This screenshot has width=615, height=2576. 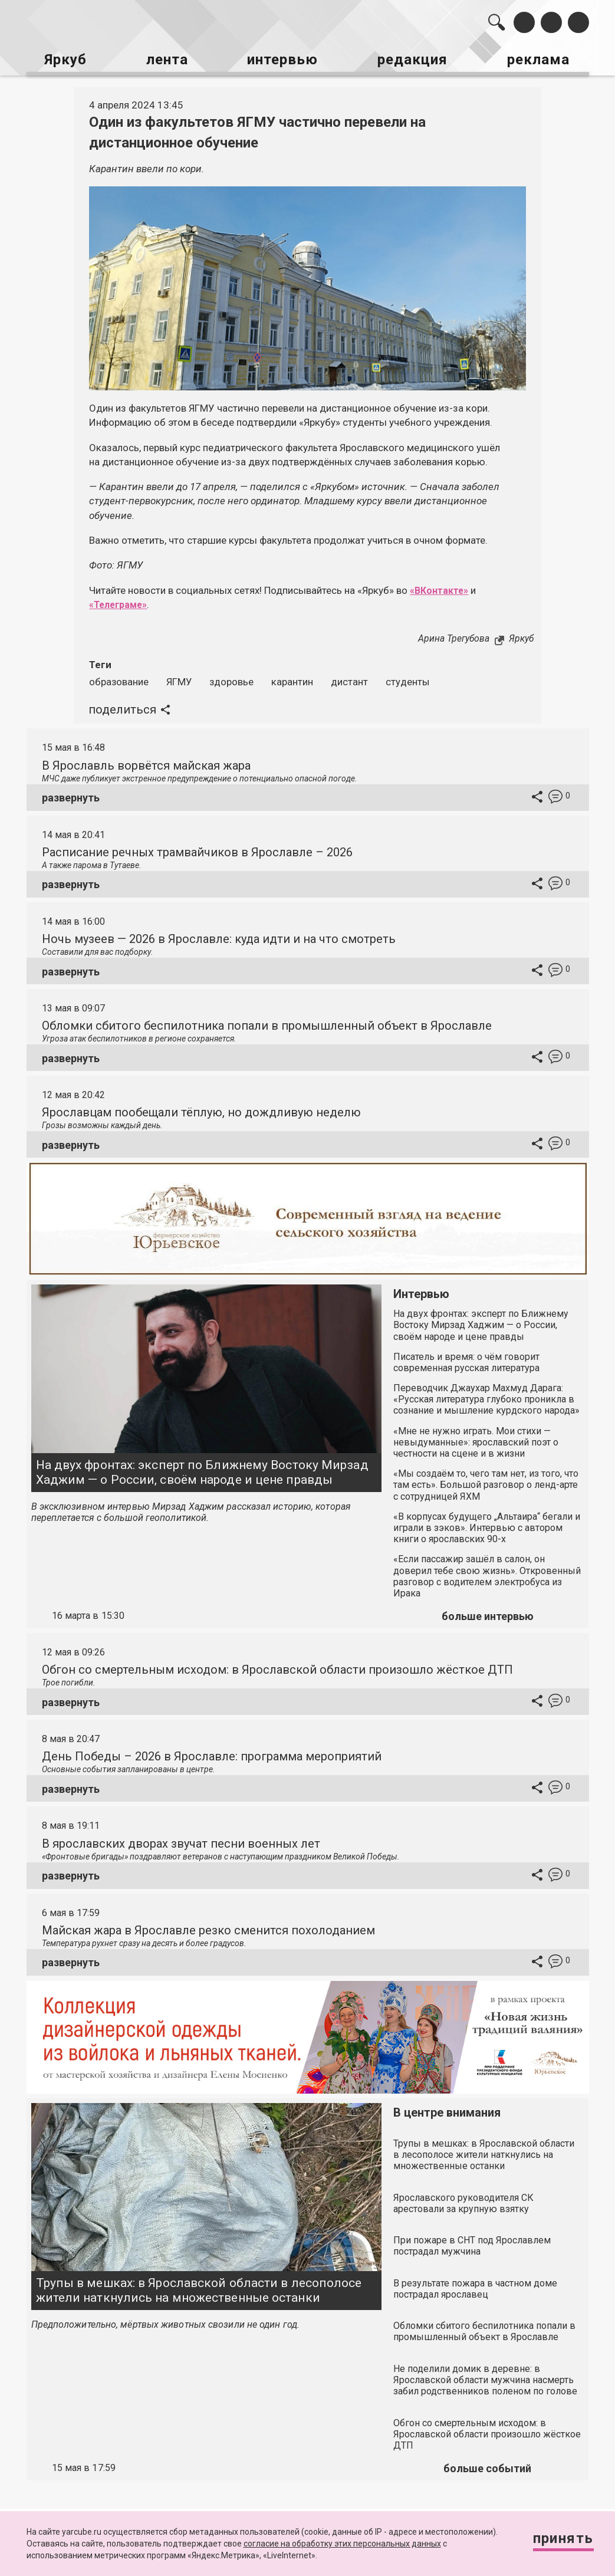 I want to click on больше событий, so click(x=487, y=2463).